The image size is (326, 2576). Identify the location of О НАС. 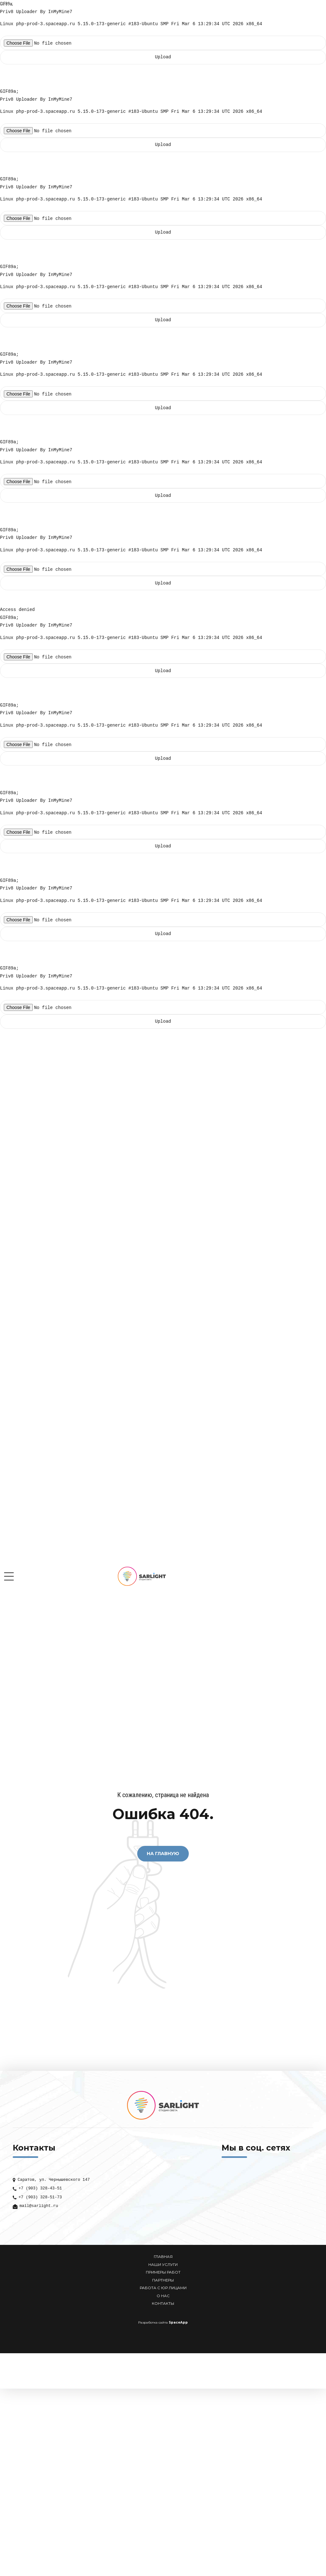
(163, 2296).